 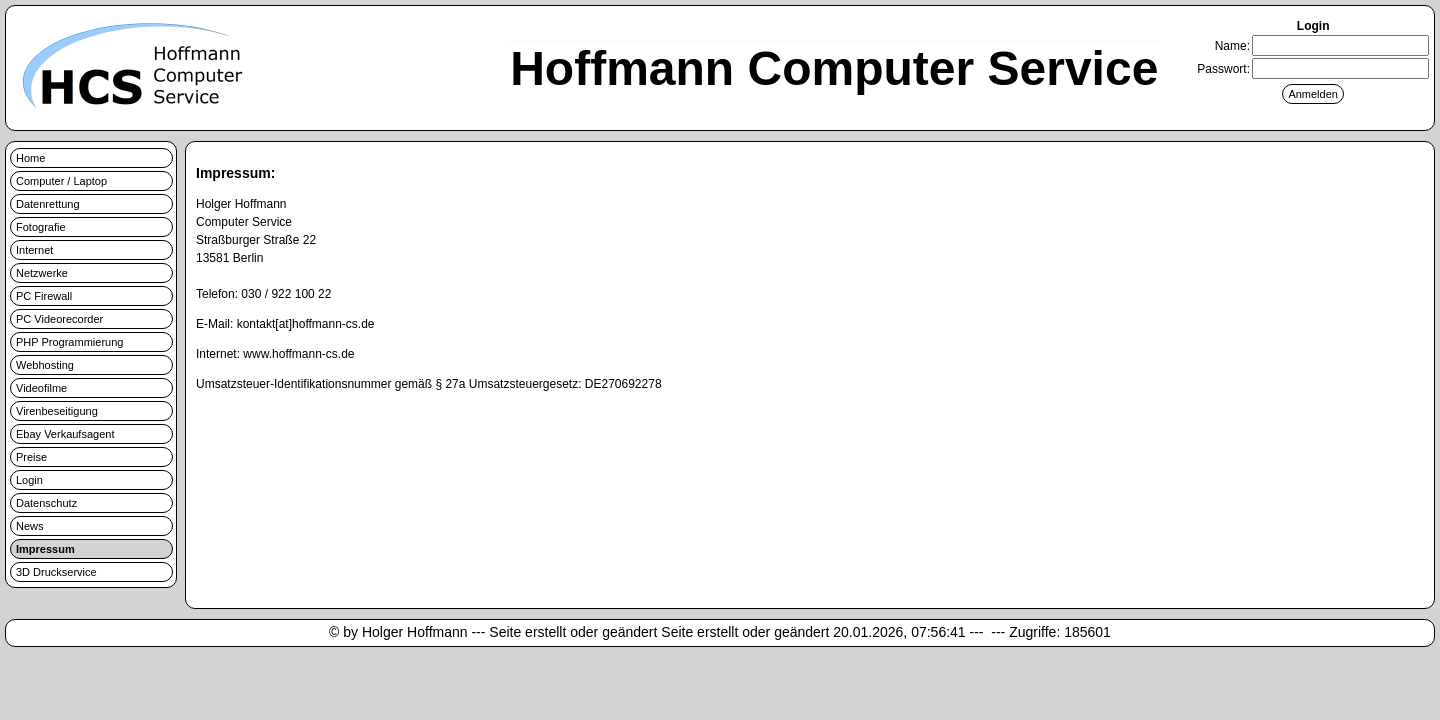 What do you see at coordinates (57, 411) in the screenshot?
I see `Virenbeseitigung` at bounding box center [57, 411].